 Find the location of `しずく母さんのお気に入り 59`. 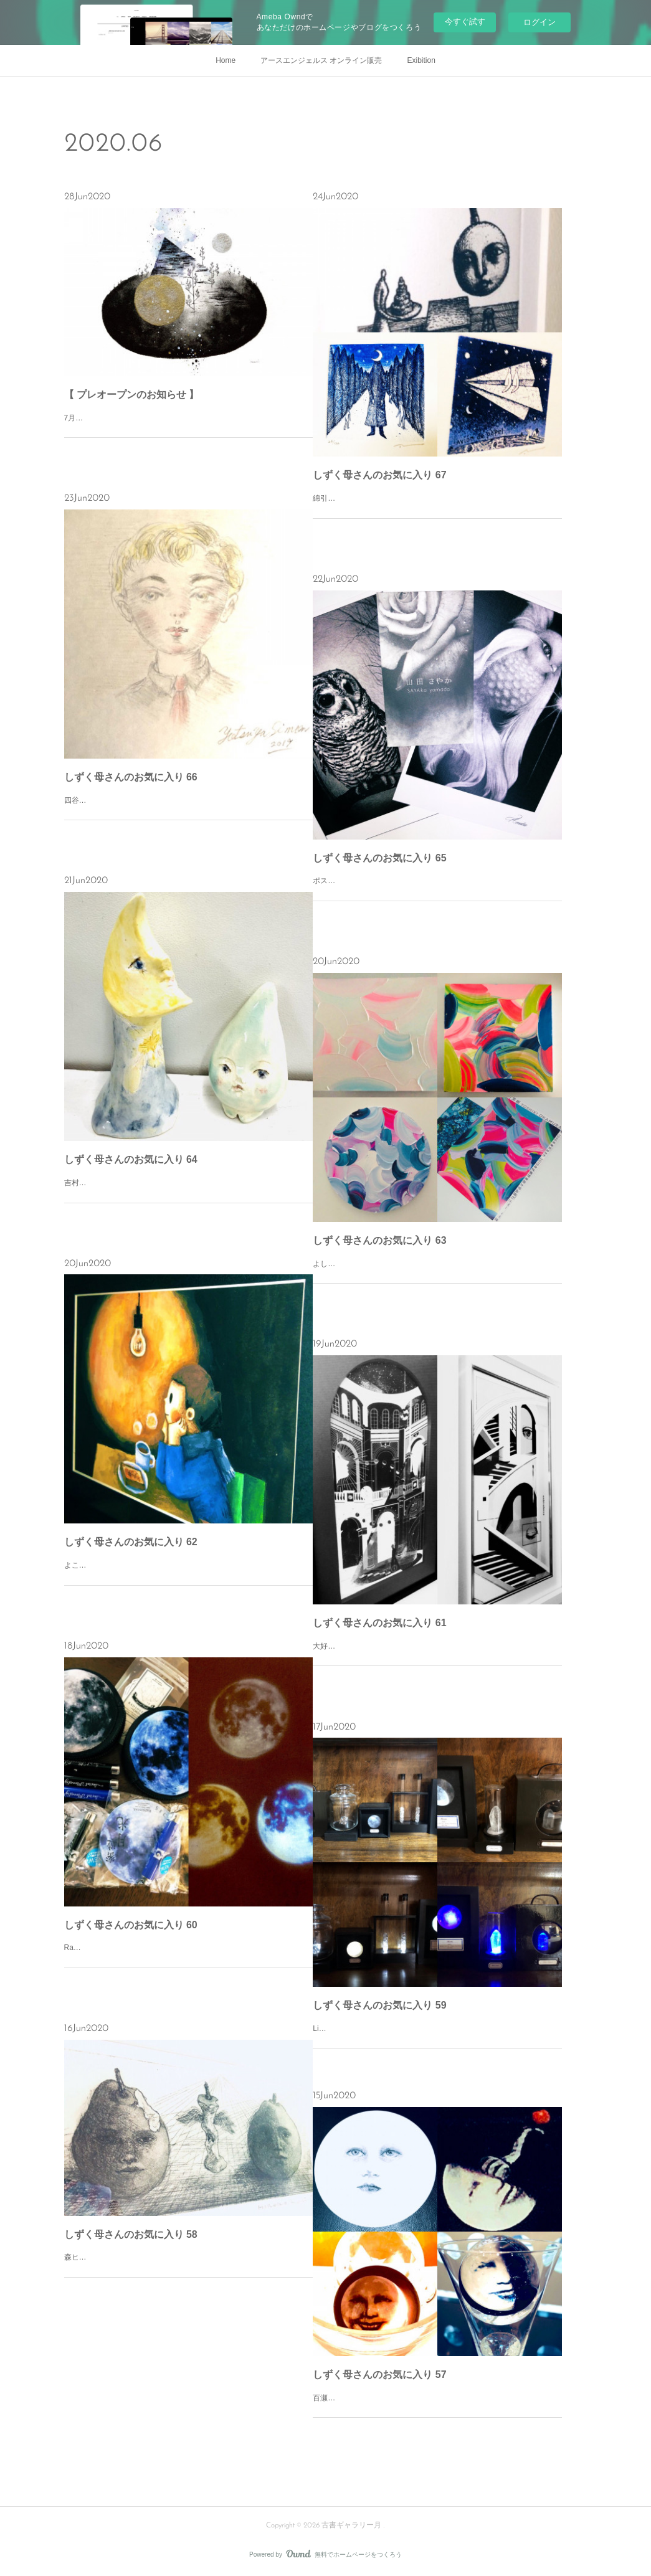

しずく母さんのお気に入り 59 is located at coordinates (379, 2005).